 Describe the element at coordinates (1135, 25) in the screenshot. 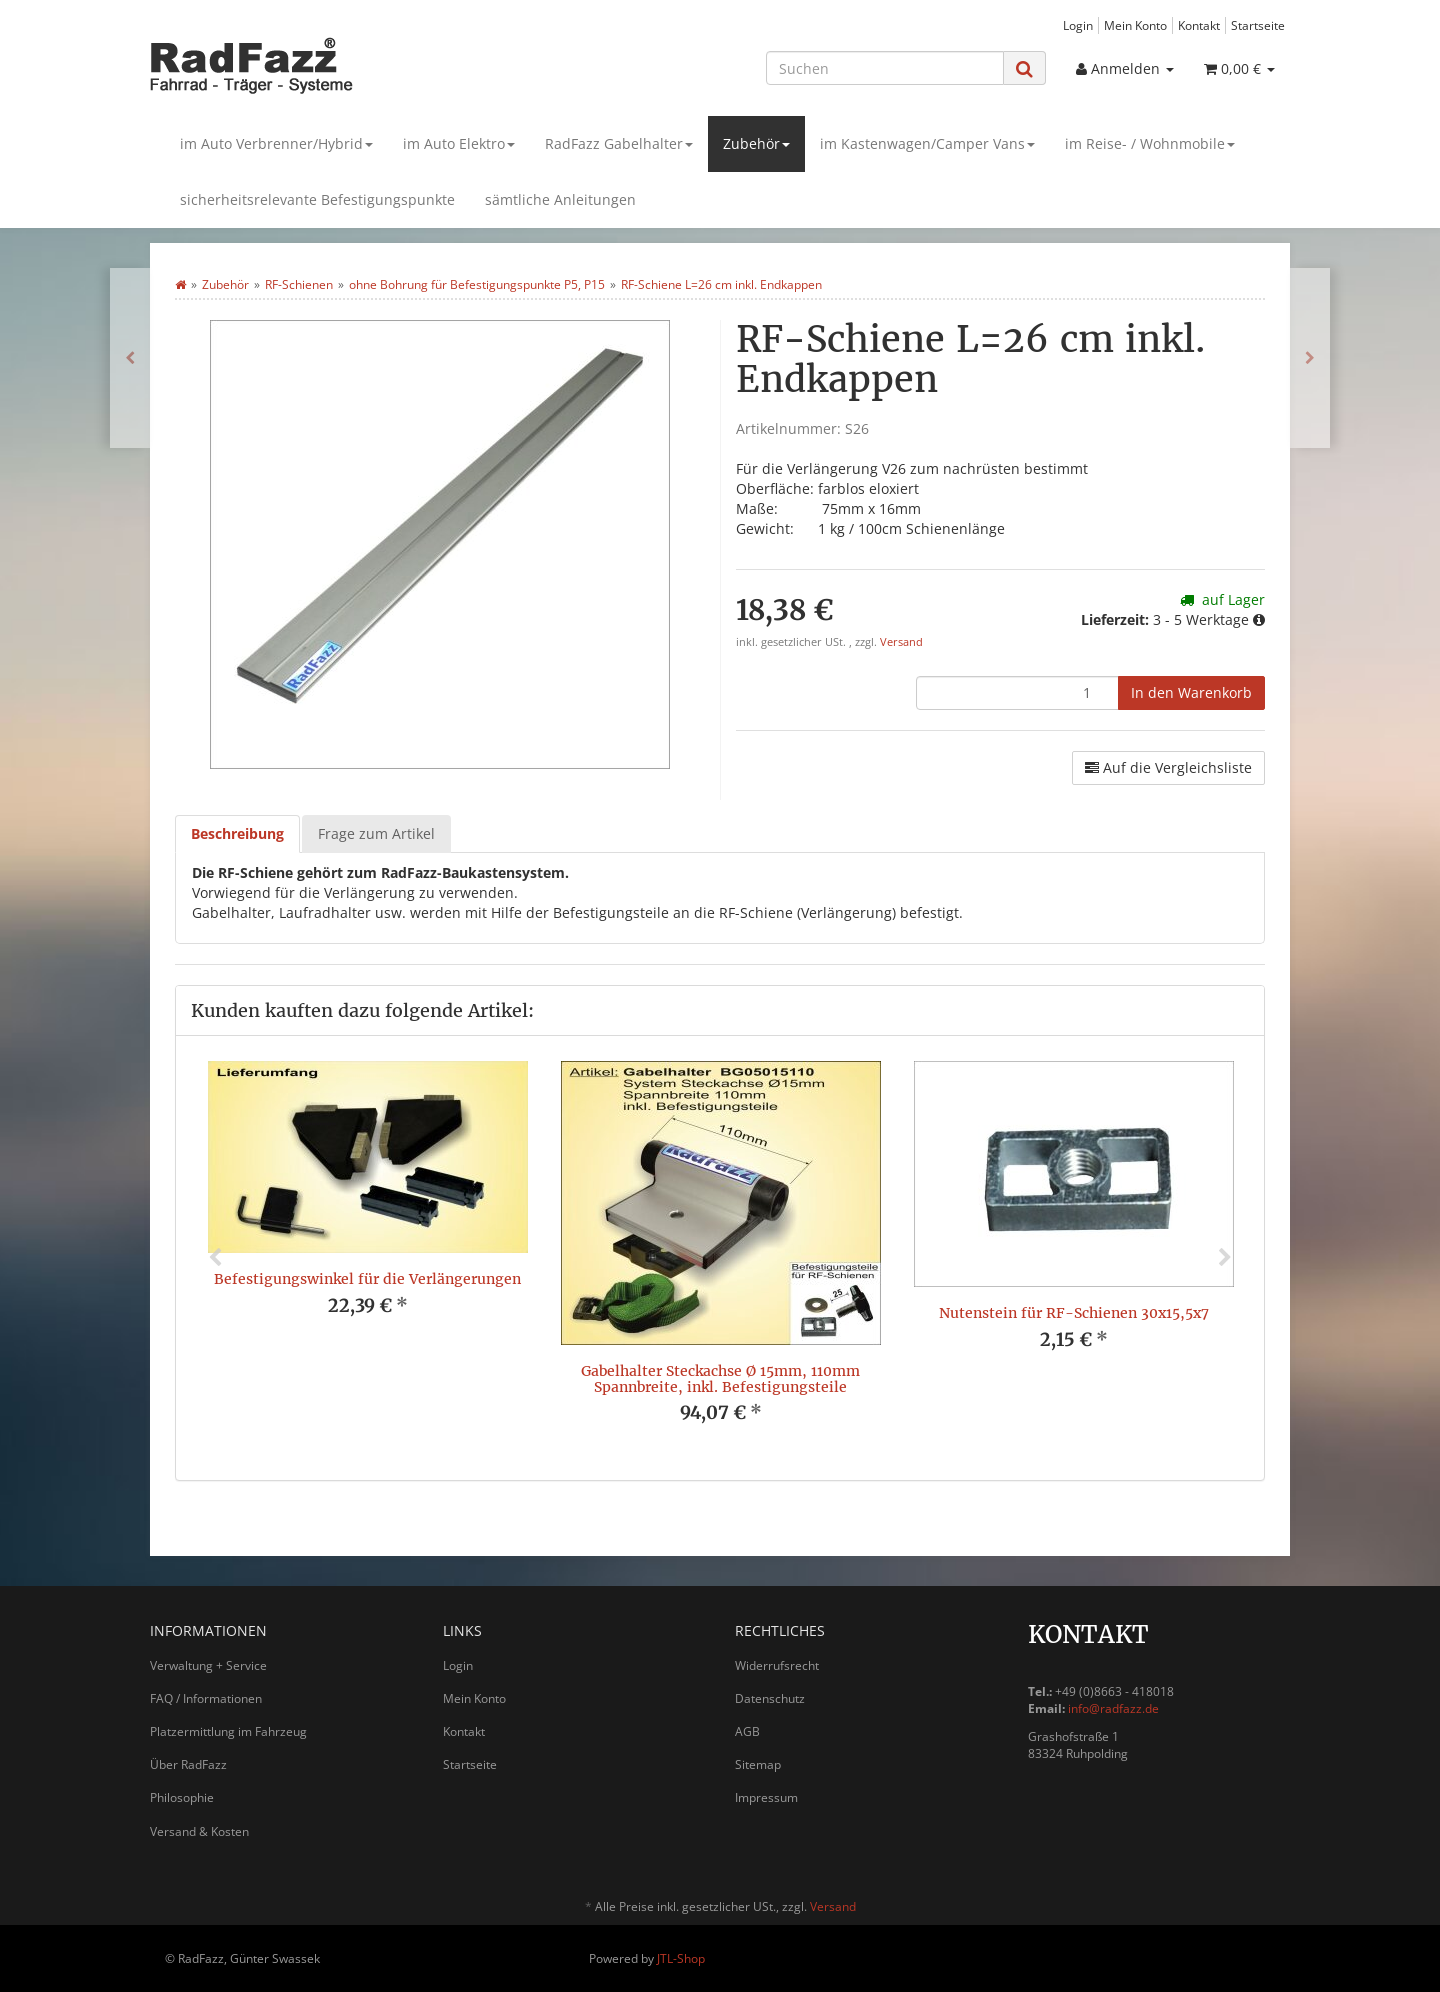

I see `Mein Konto` at that location.